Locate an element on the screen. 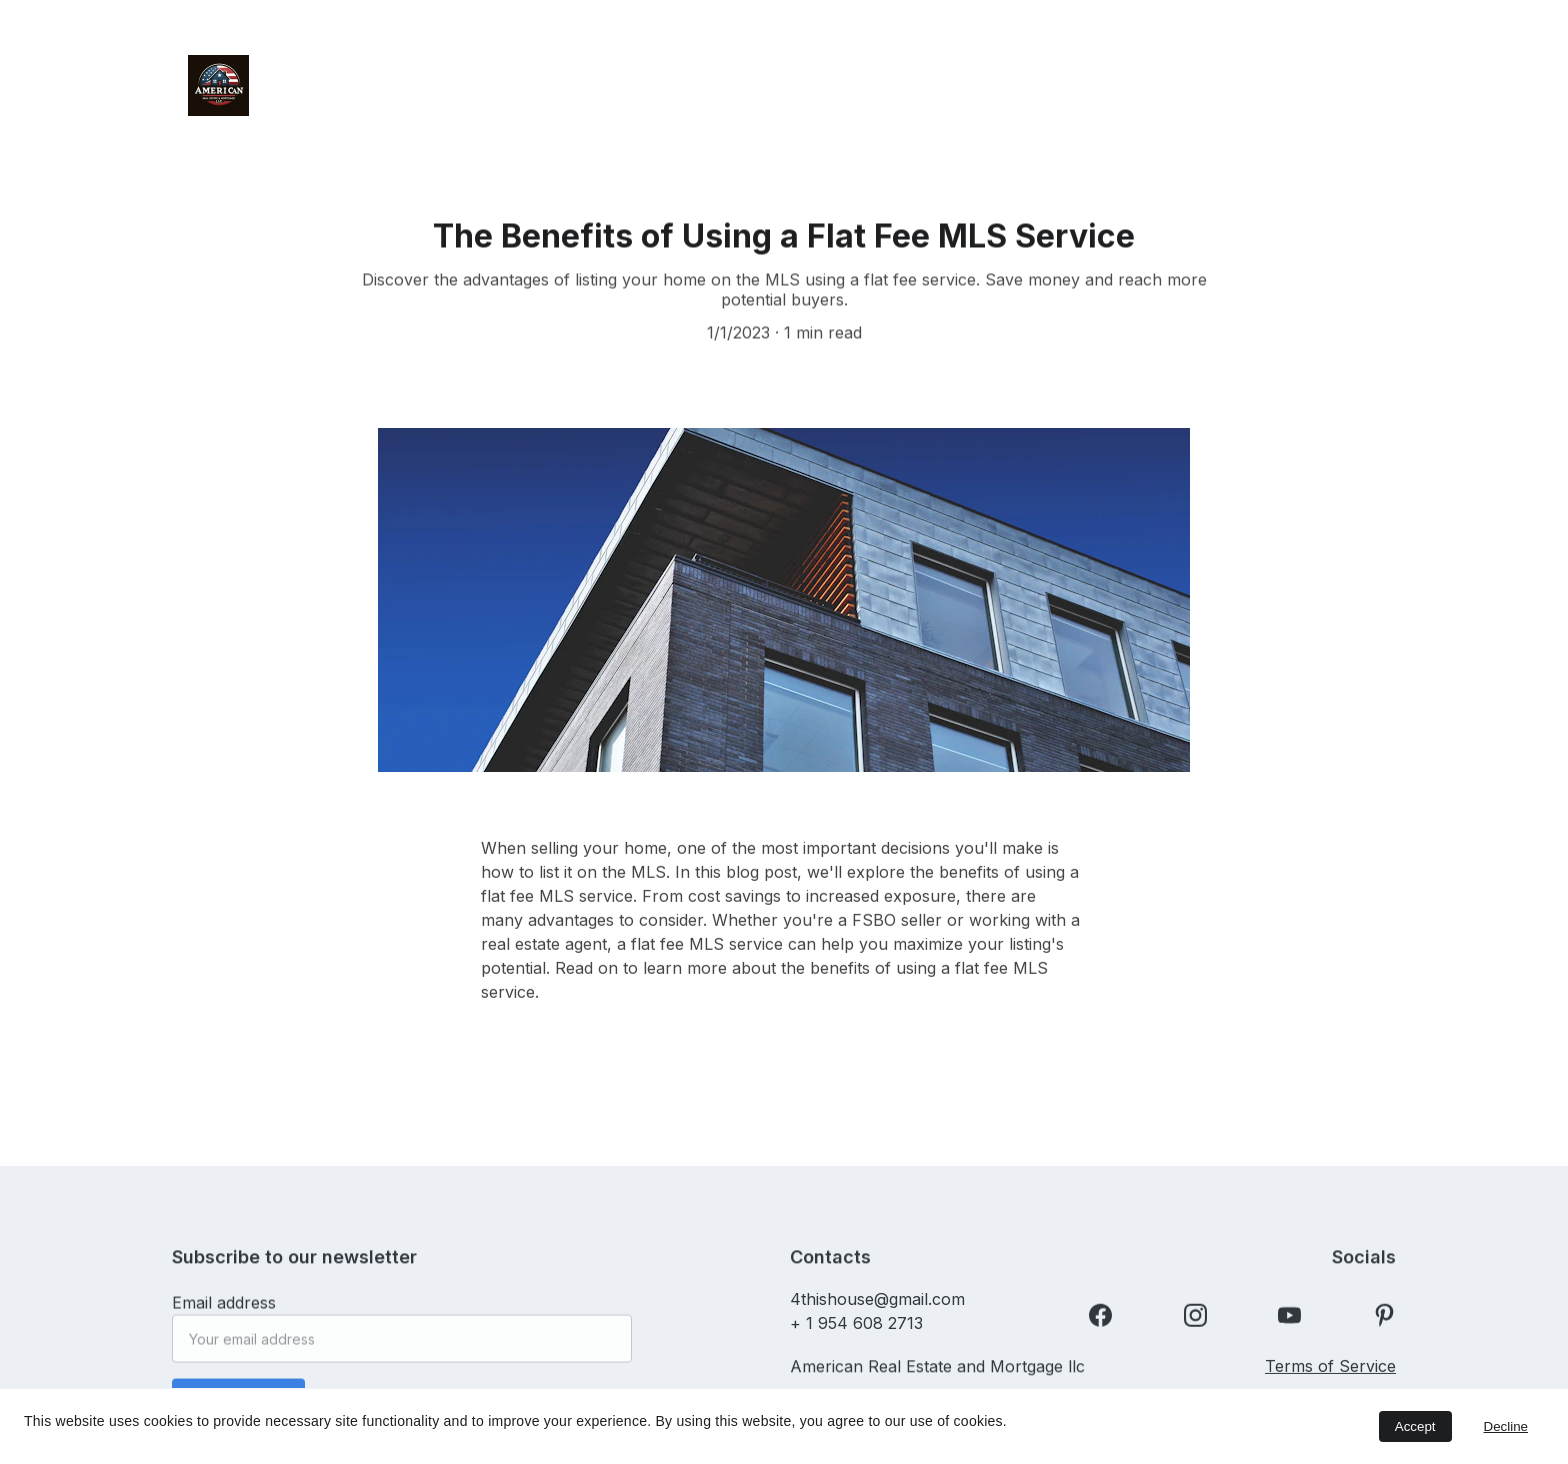  Terms of Service is located at coordinates (1330, 1371).